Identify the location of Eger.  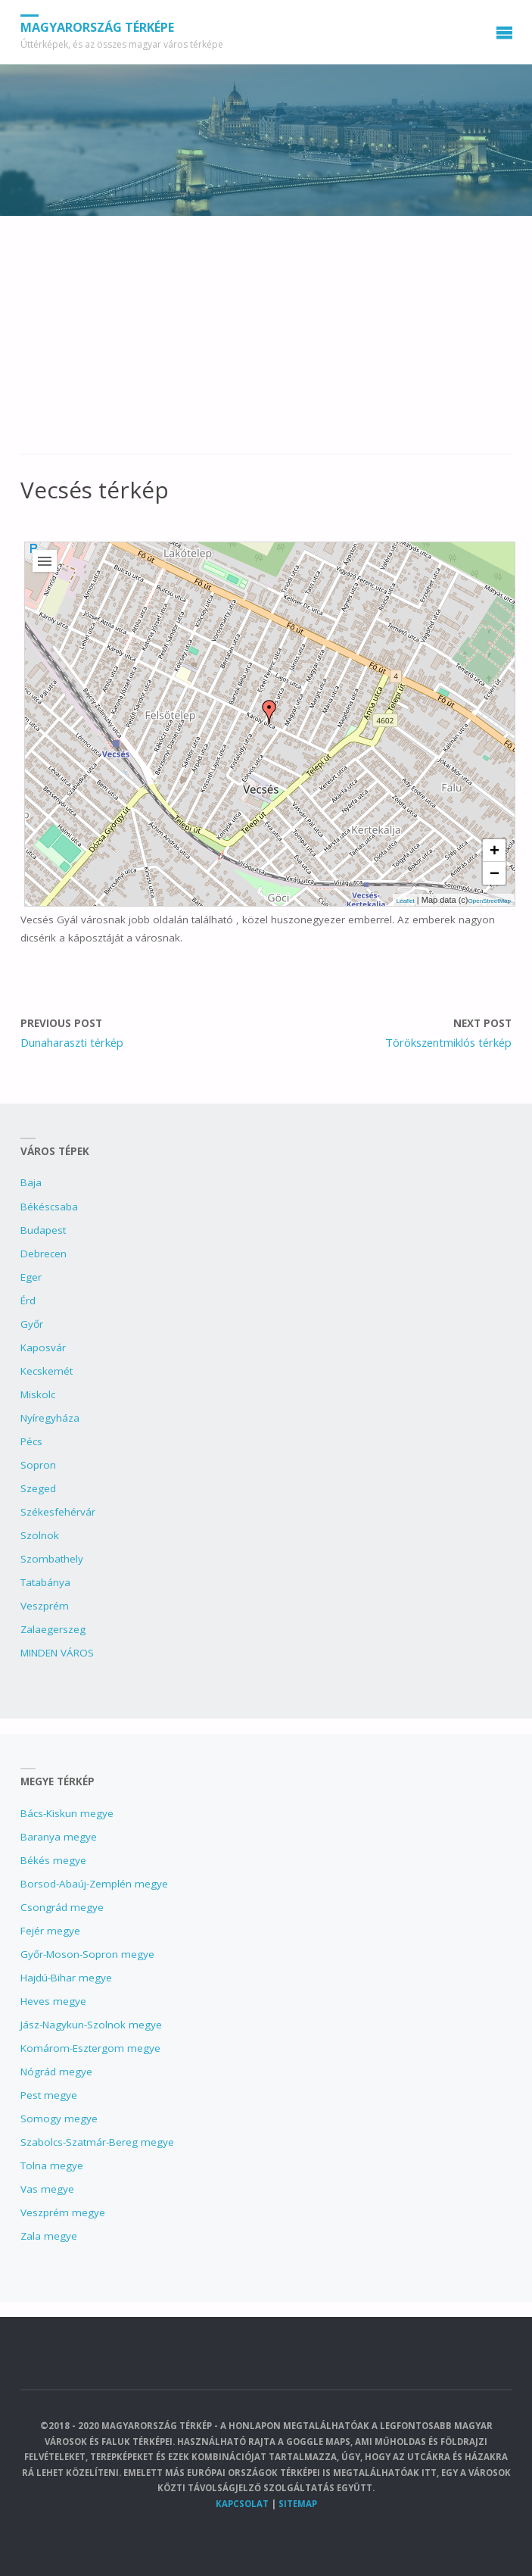
(31, 1277).